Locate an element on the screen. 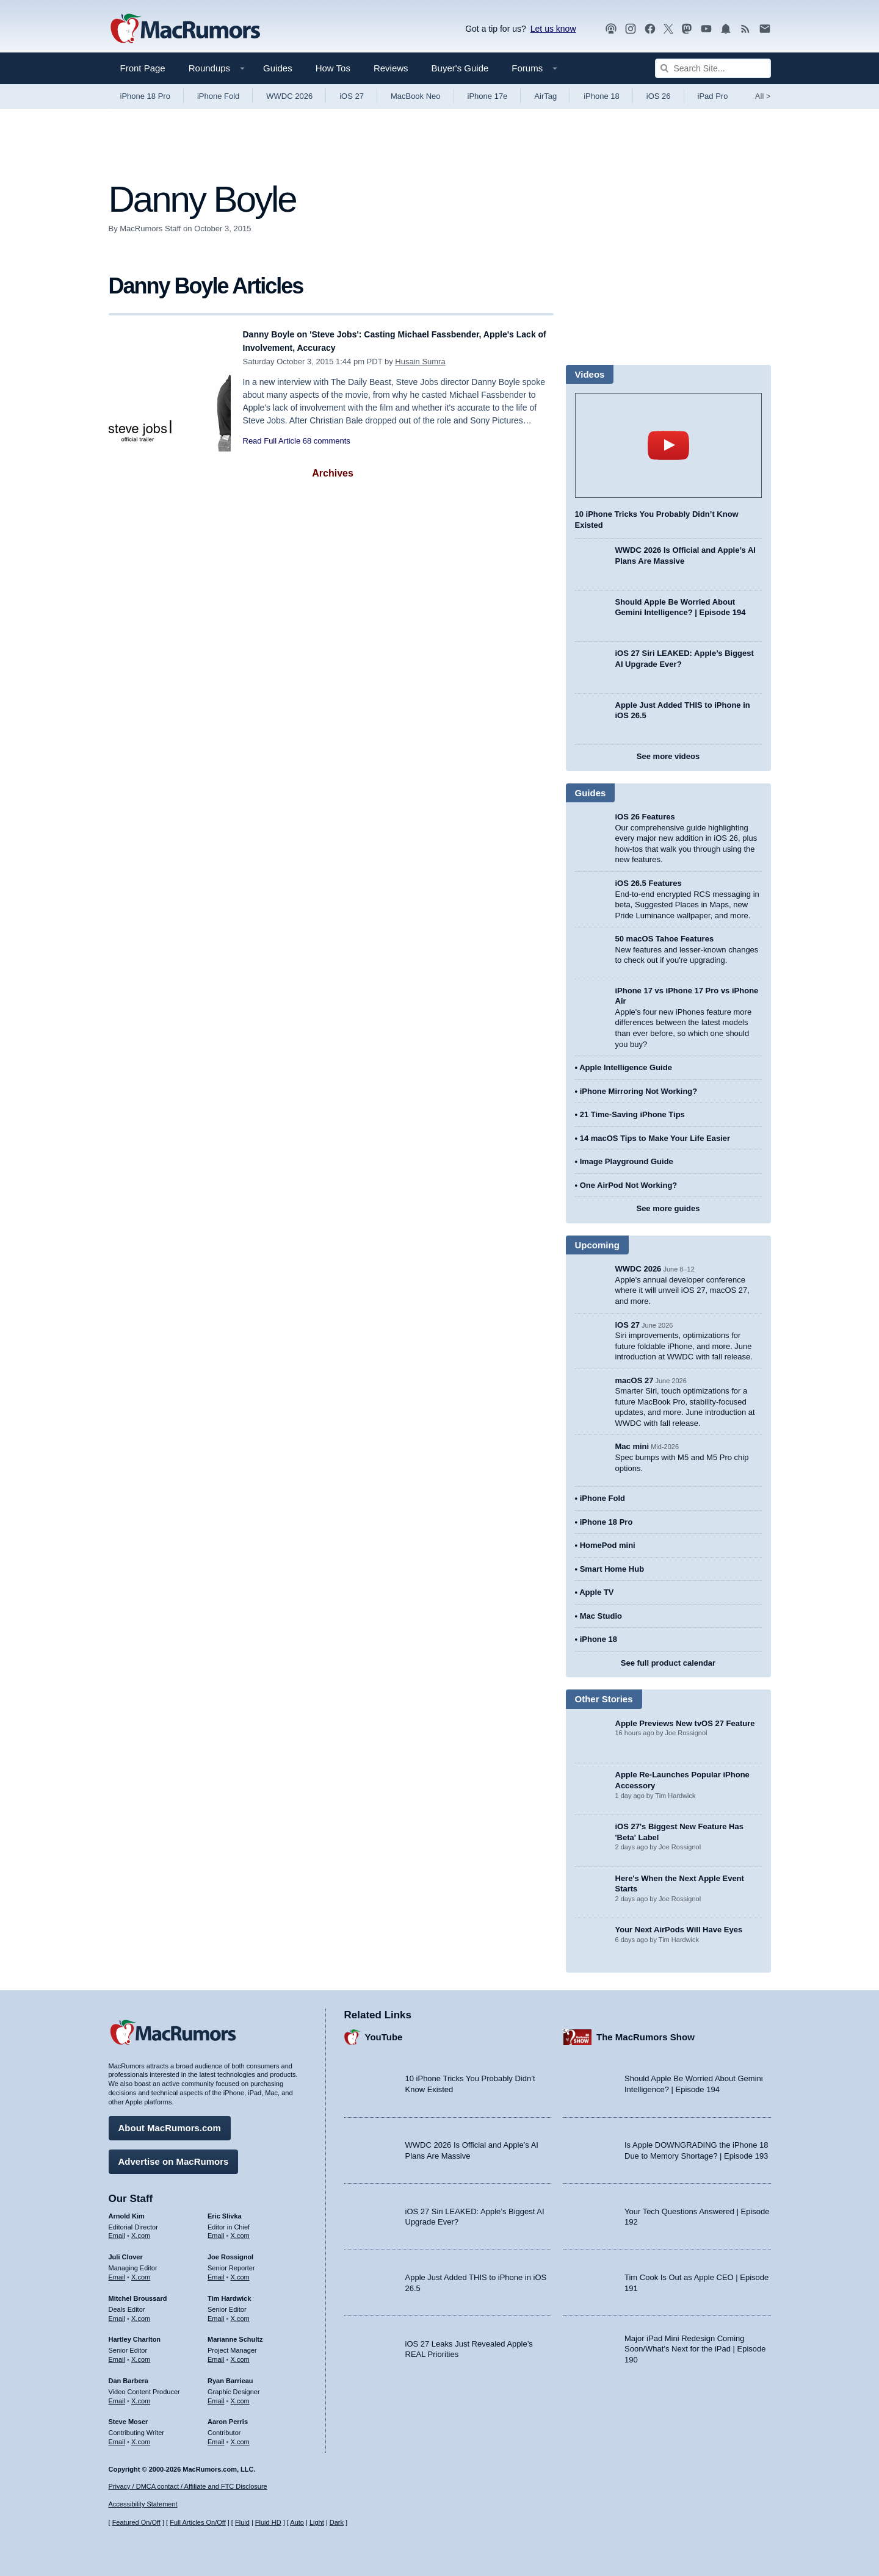 This screenshot has height=2576, width=879. 21 Time-Saving iPhone Tips is located at coordinates (632, 1114).